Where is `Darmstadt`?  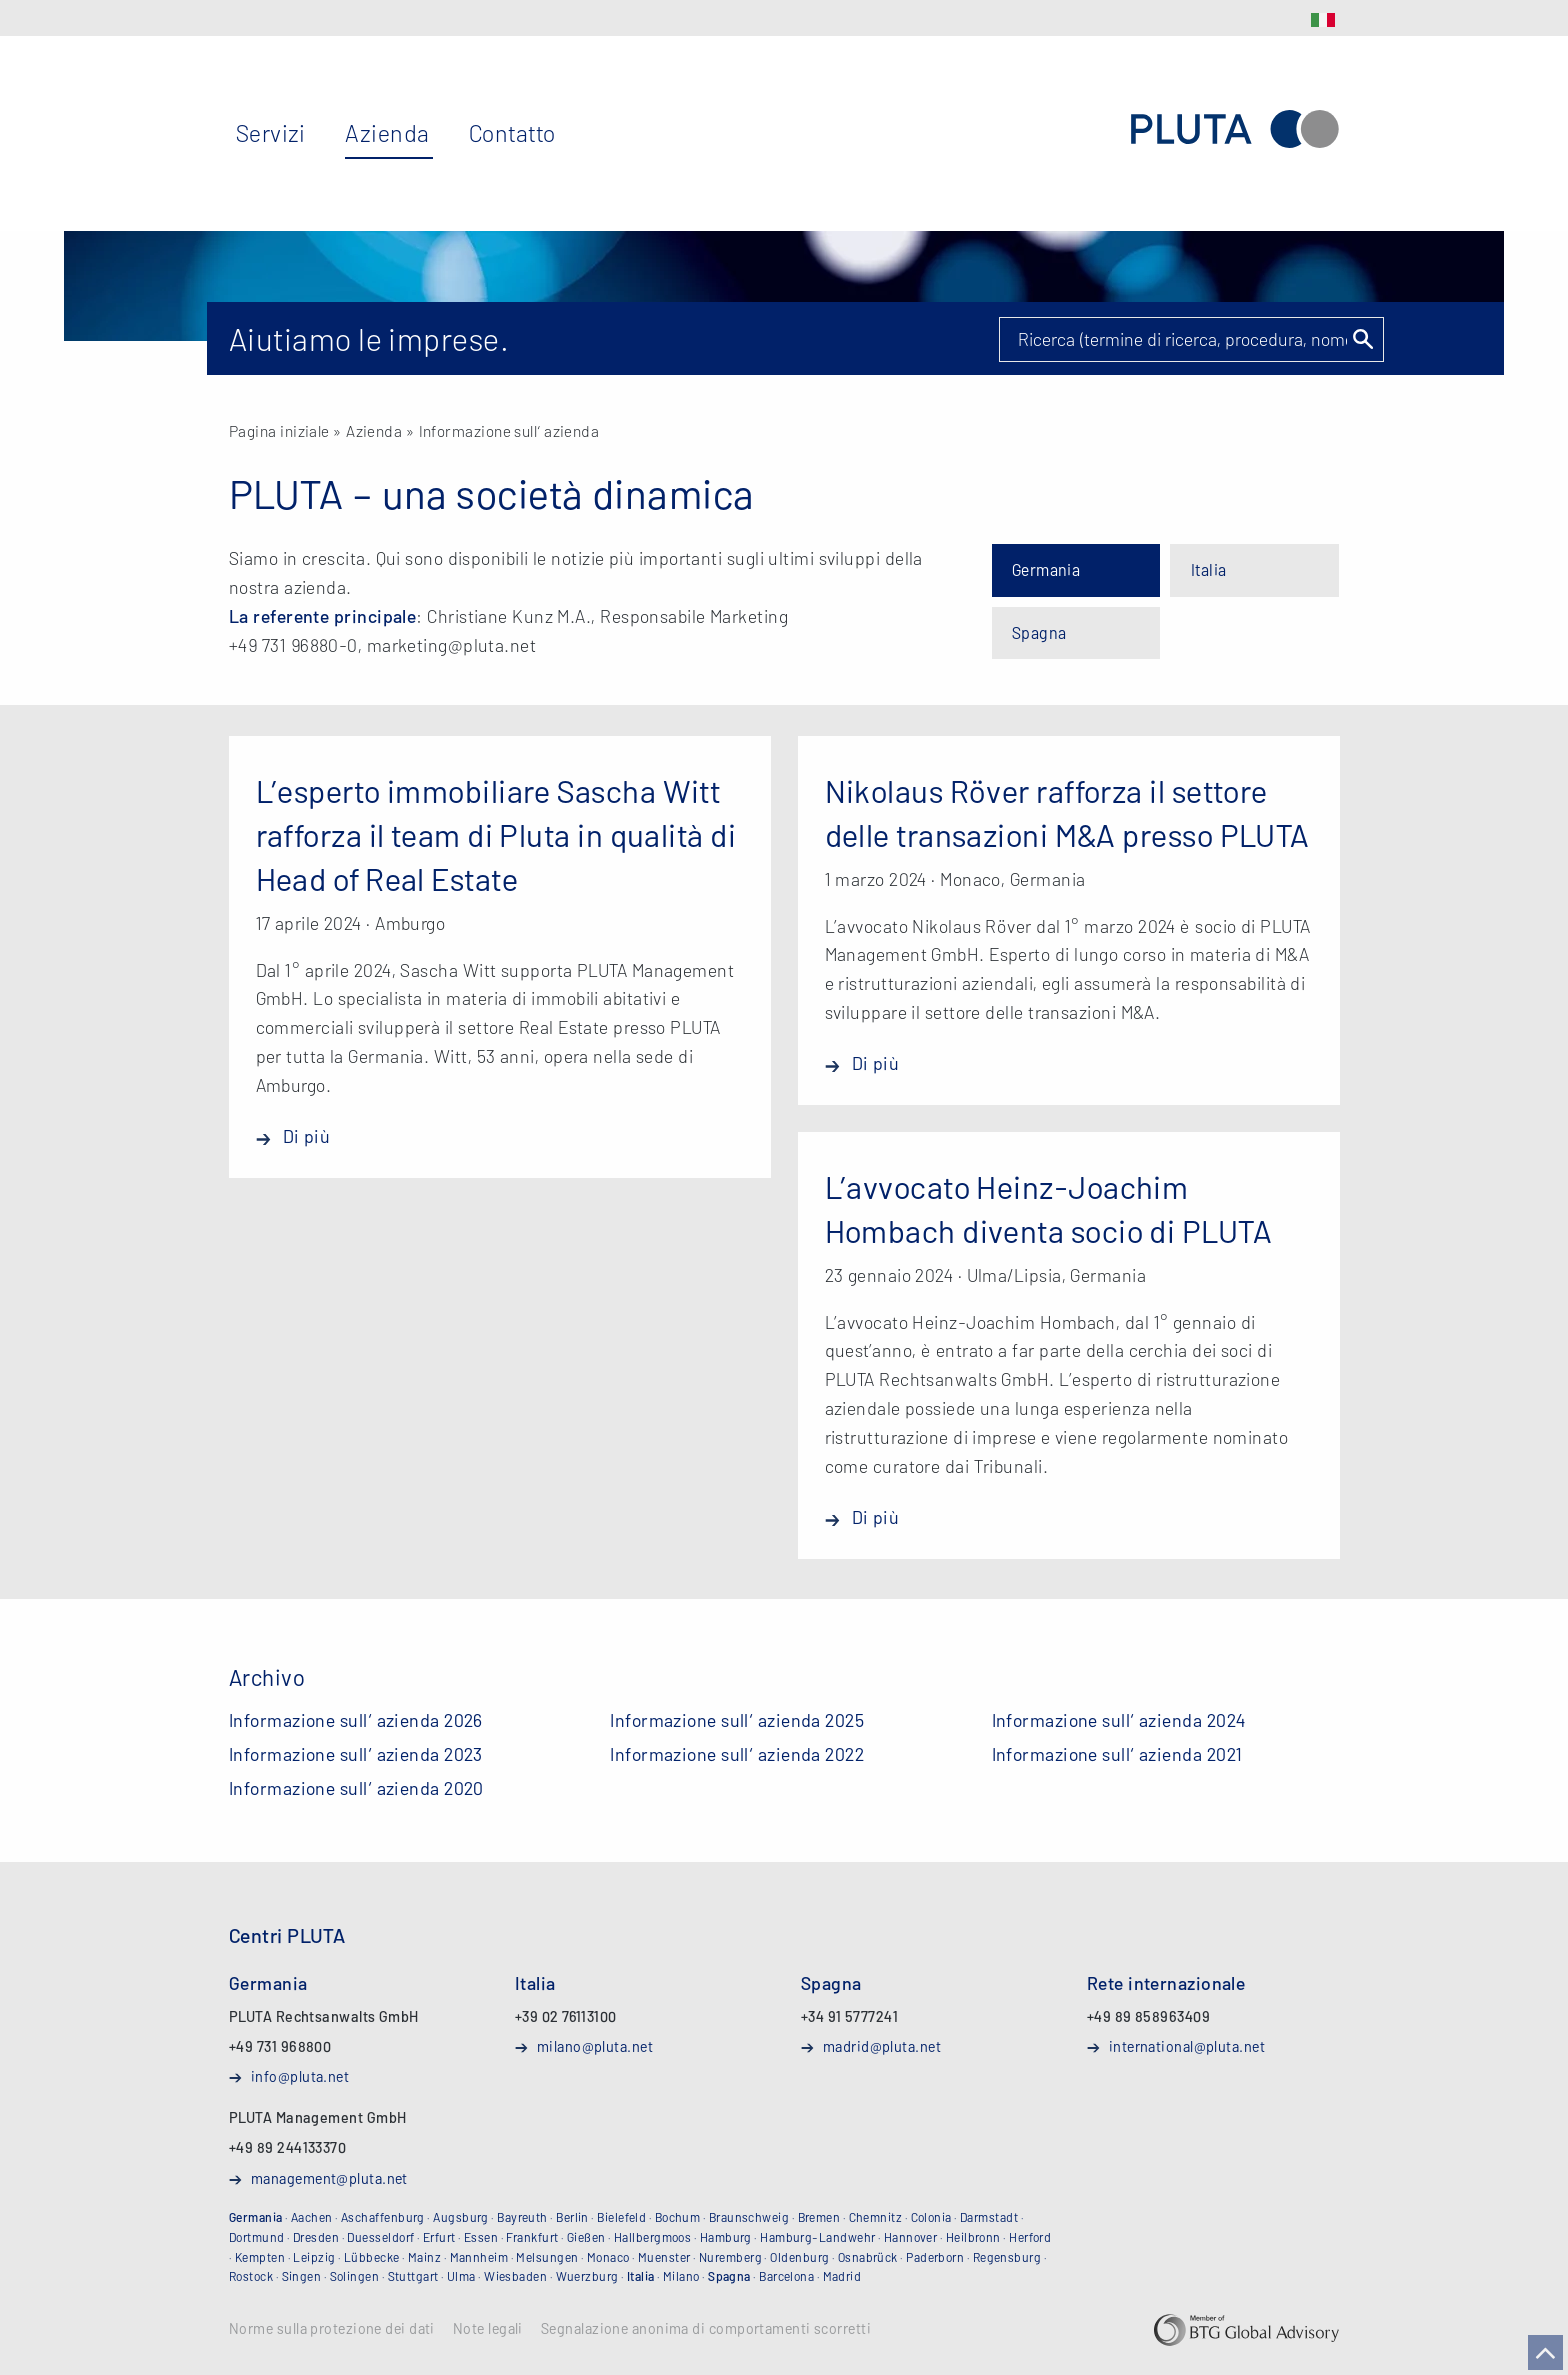
Darmstadt is located at coordinates (989, 2217).